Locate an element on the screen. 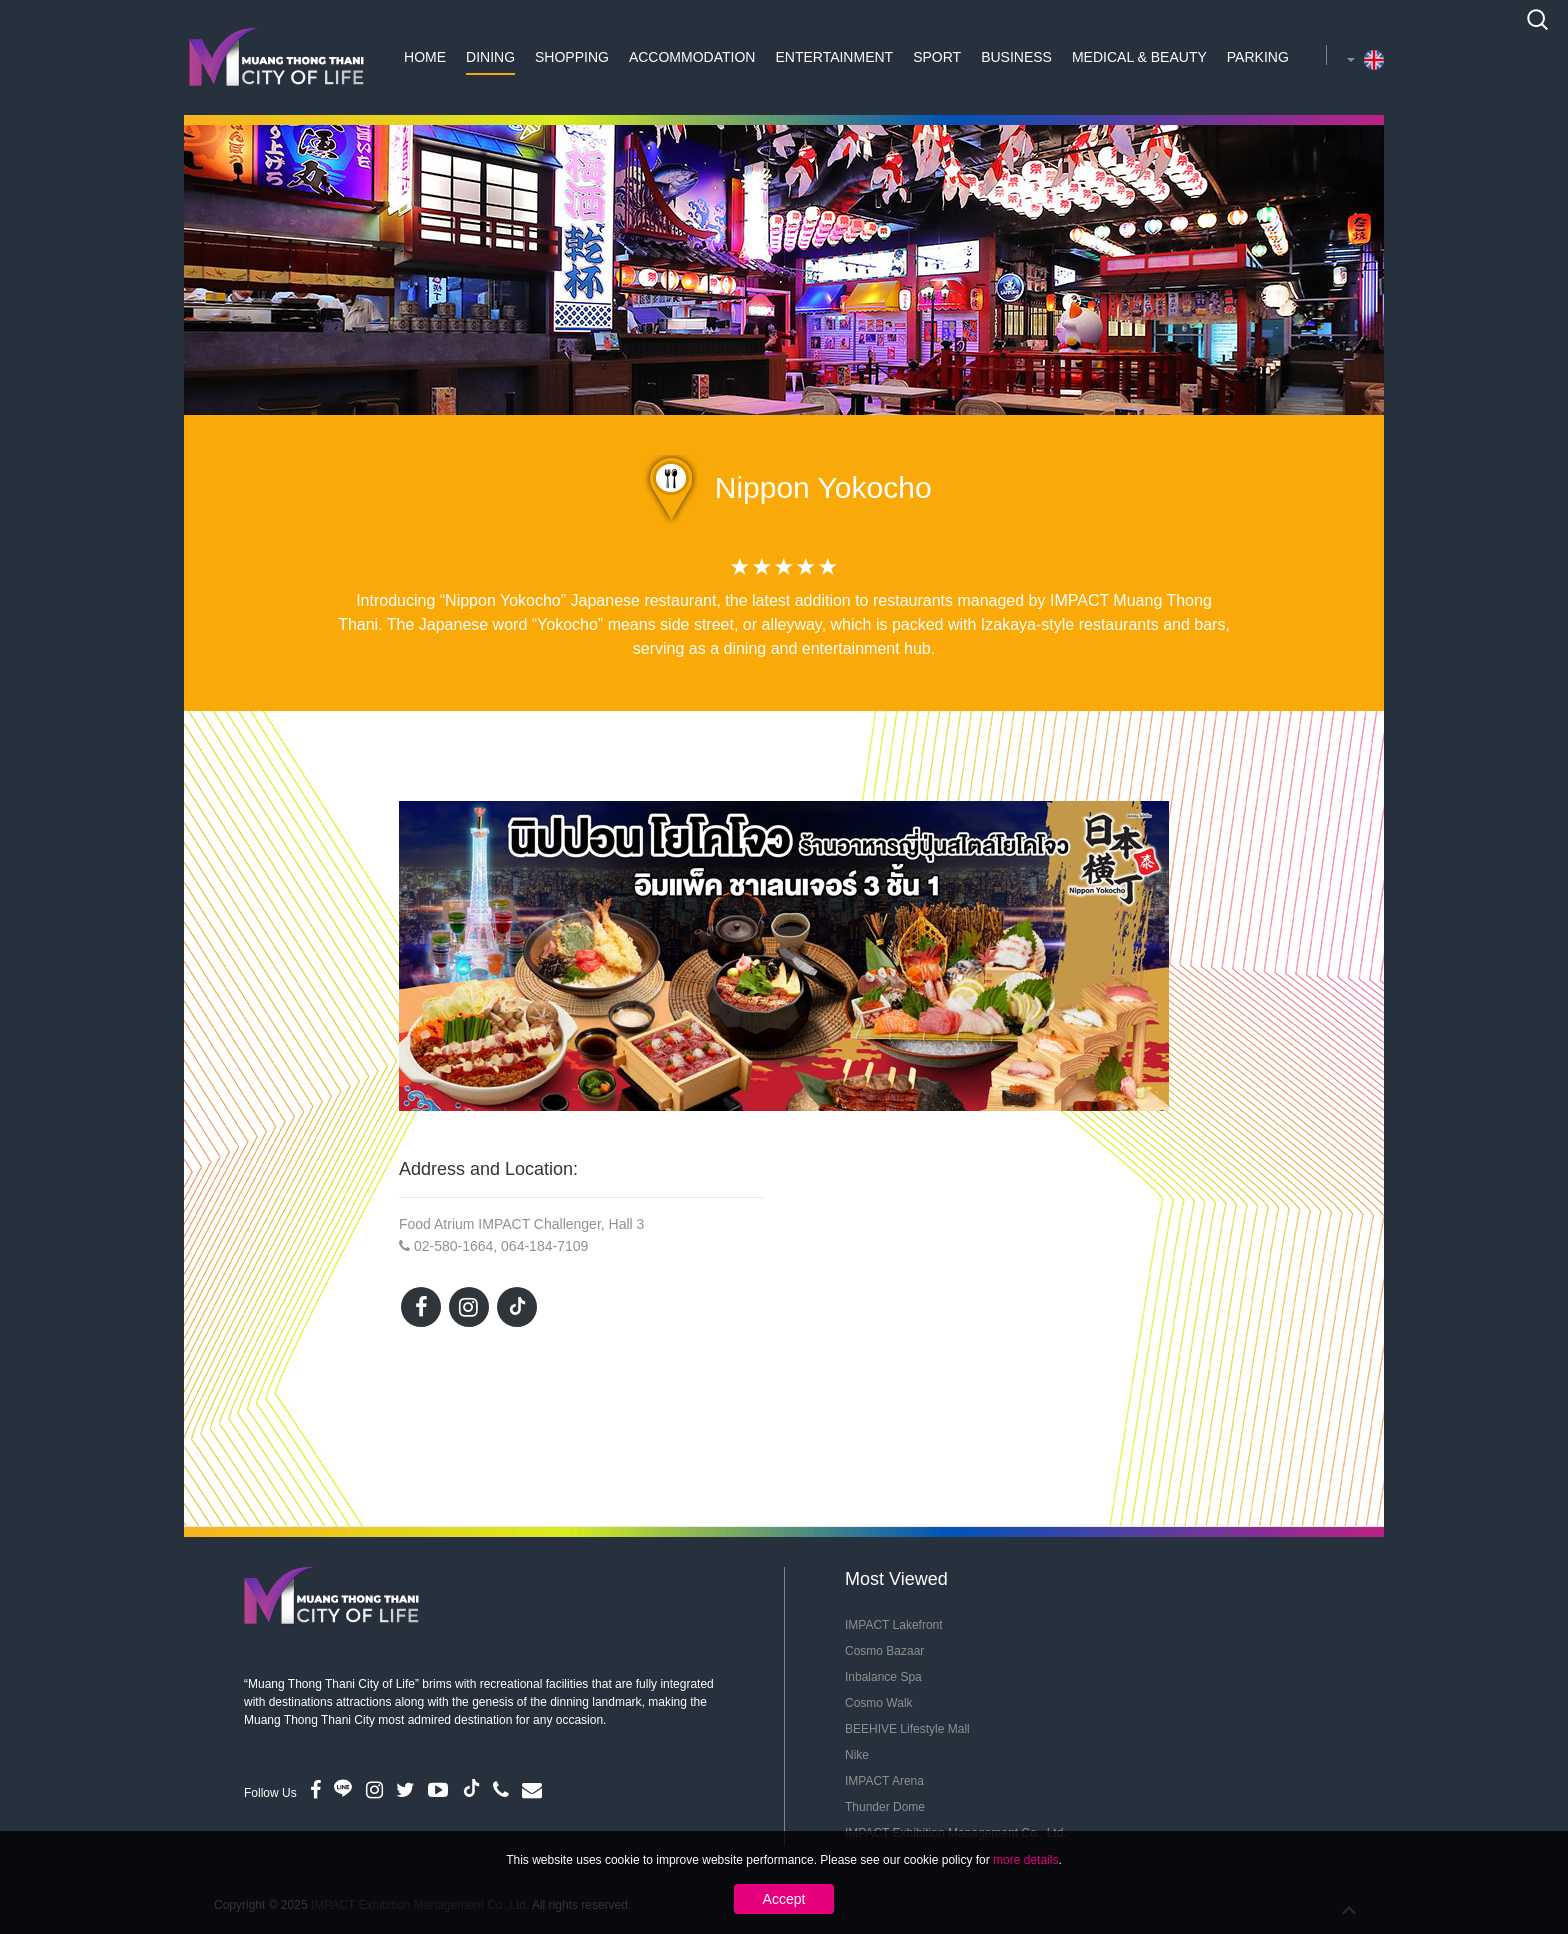 This screenshot has width=1568, height=1934. 064-184-7109 is located at coordinates (544, 1246).